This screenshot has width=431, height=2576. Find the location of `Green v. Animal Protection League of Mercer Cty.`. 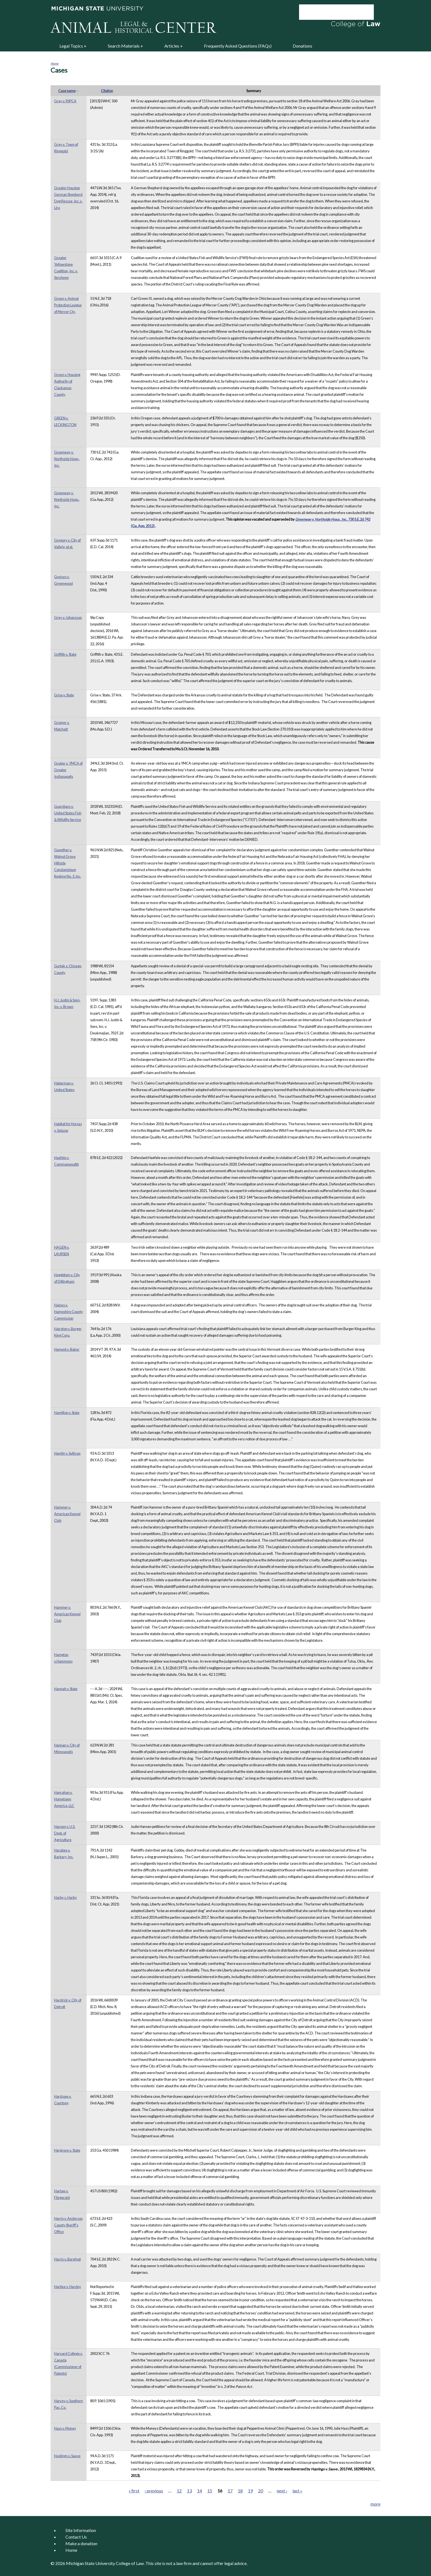

Green v. Animal Protection League of Mercer Cty. is located at coordinates (68, 305).